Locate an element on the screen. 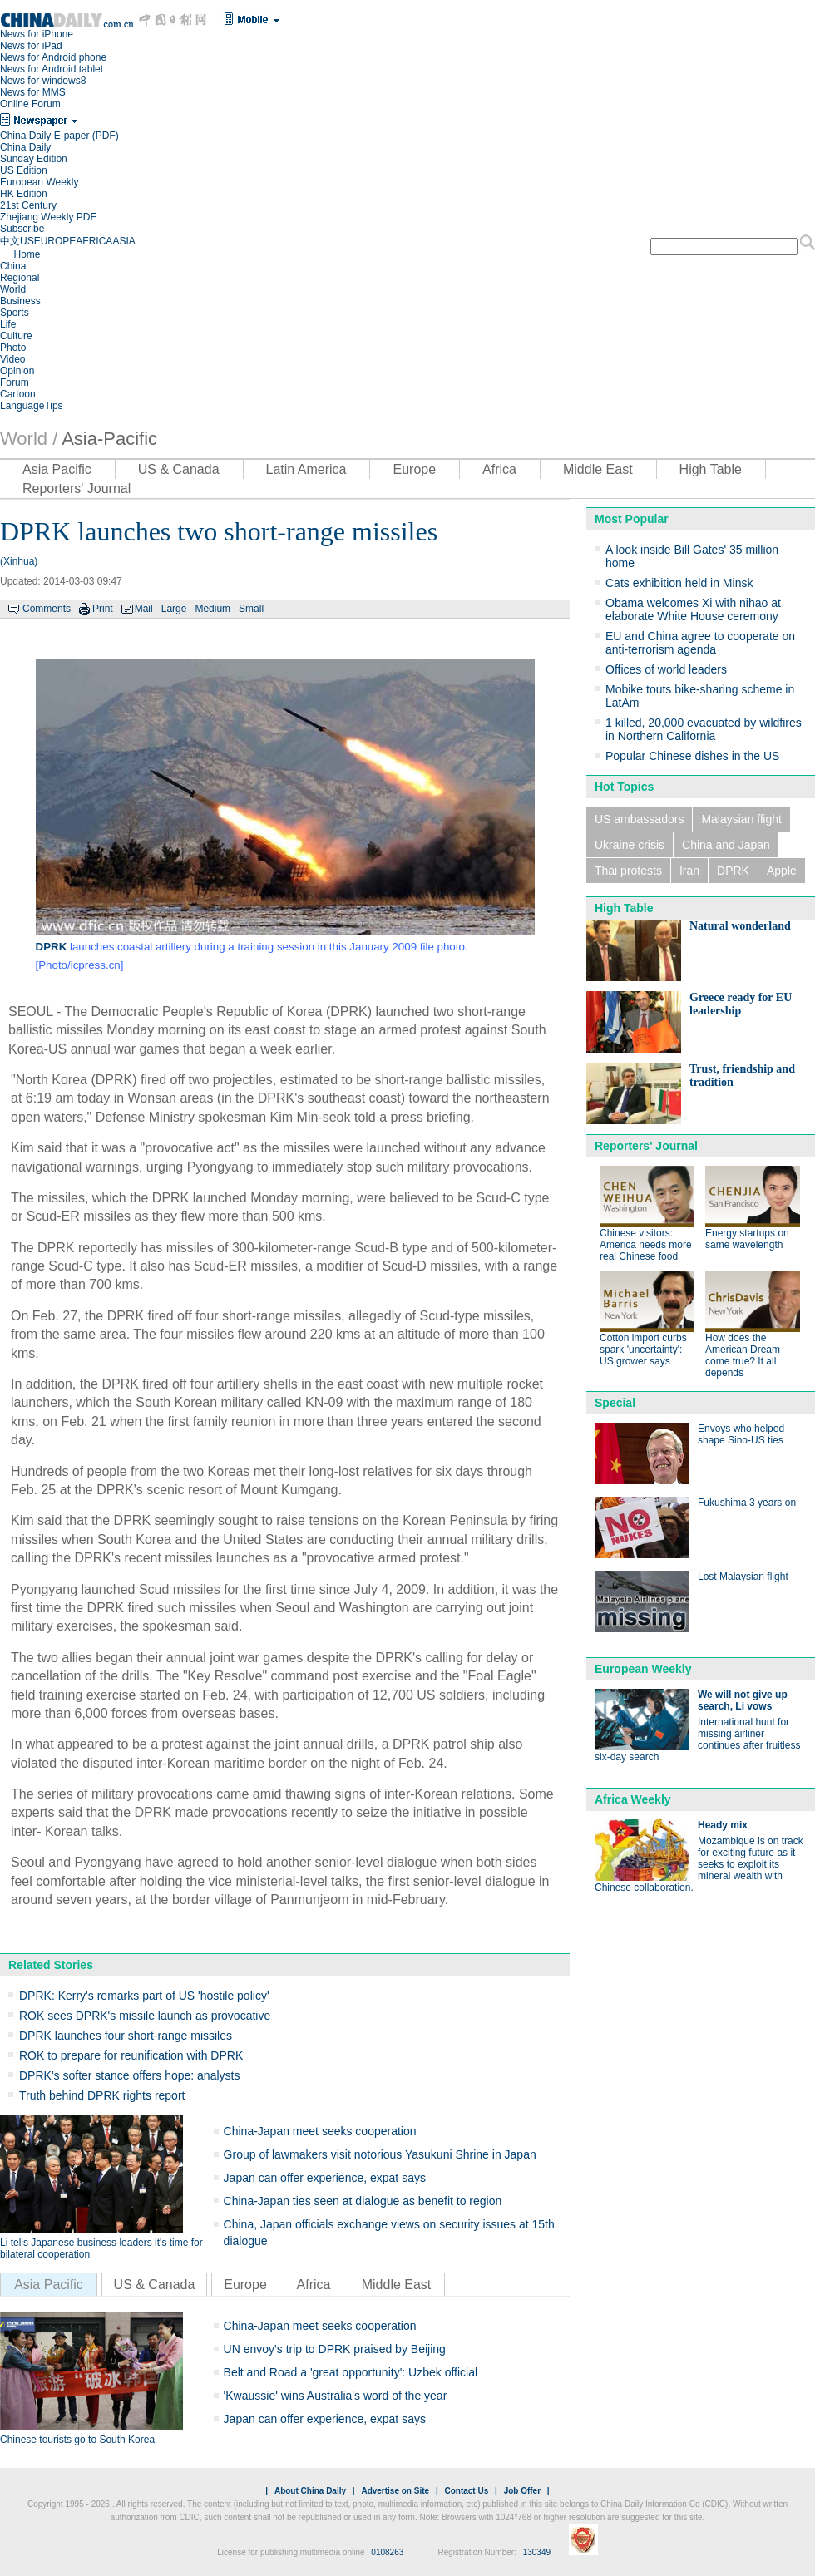 Image resolution: width=815 pixels, height=2576 pixels. Video is located at coordinates (12, 359).